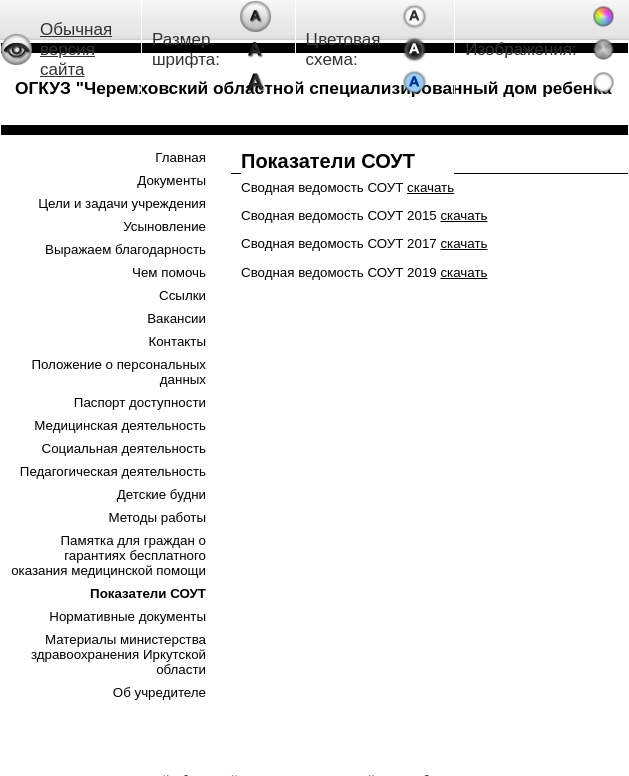 The image size is (629, 776). What do you see at coordinates (118, 372) in the screenshot?
I see `Положение о персональных данных` at bounding box center [118, 372].